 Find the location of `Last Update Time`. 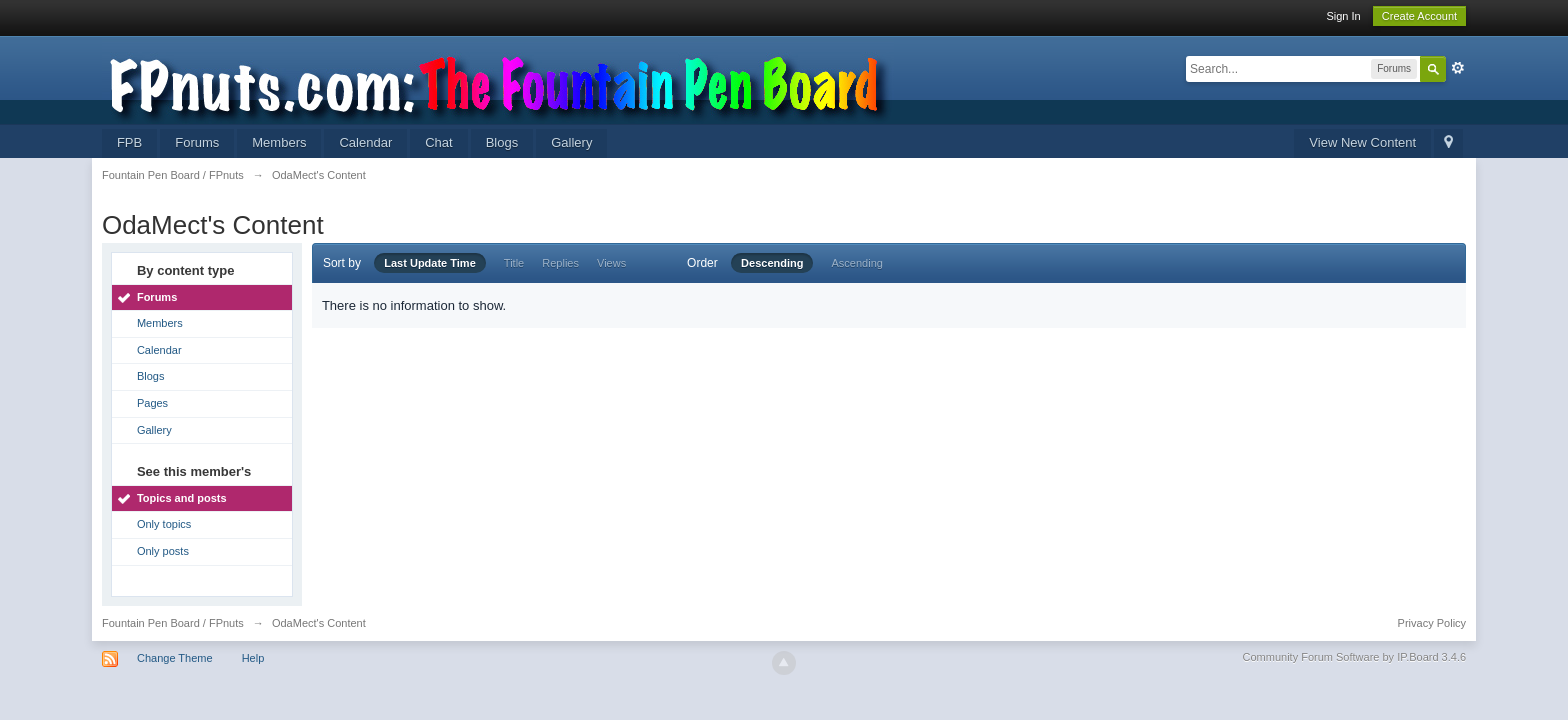

Last Update Time is located at coordinates (430, 263).